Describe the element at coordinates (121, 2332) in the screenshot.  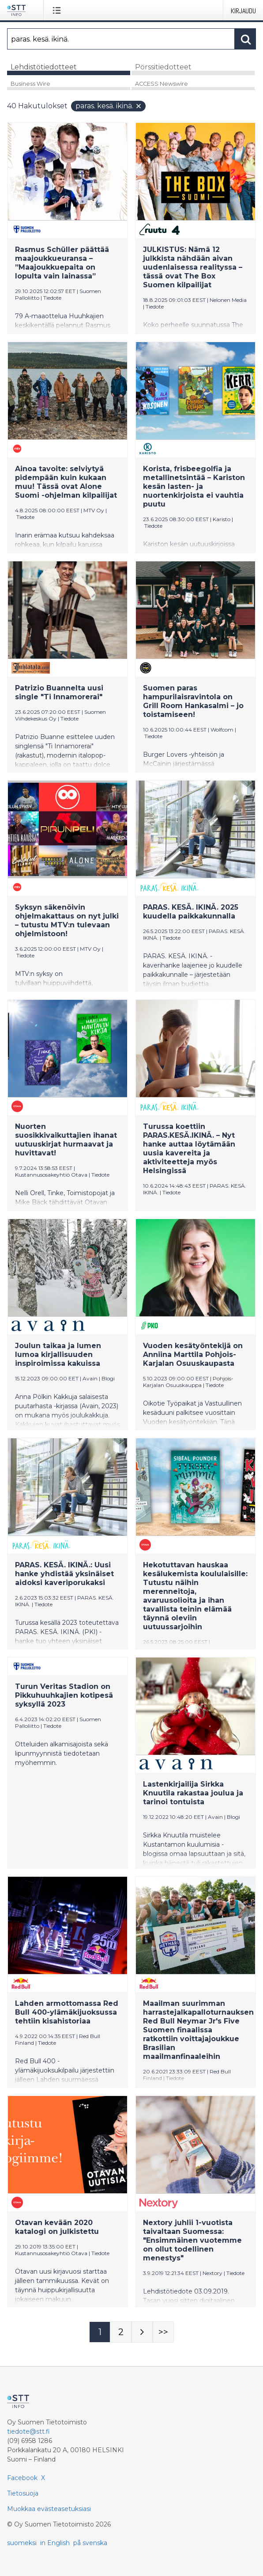
I see `[Sivu 2]` at that location.